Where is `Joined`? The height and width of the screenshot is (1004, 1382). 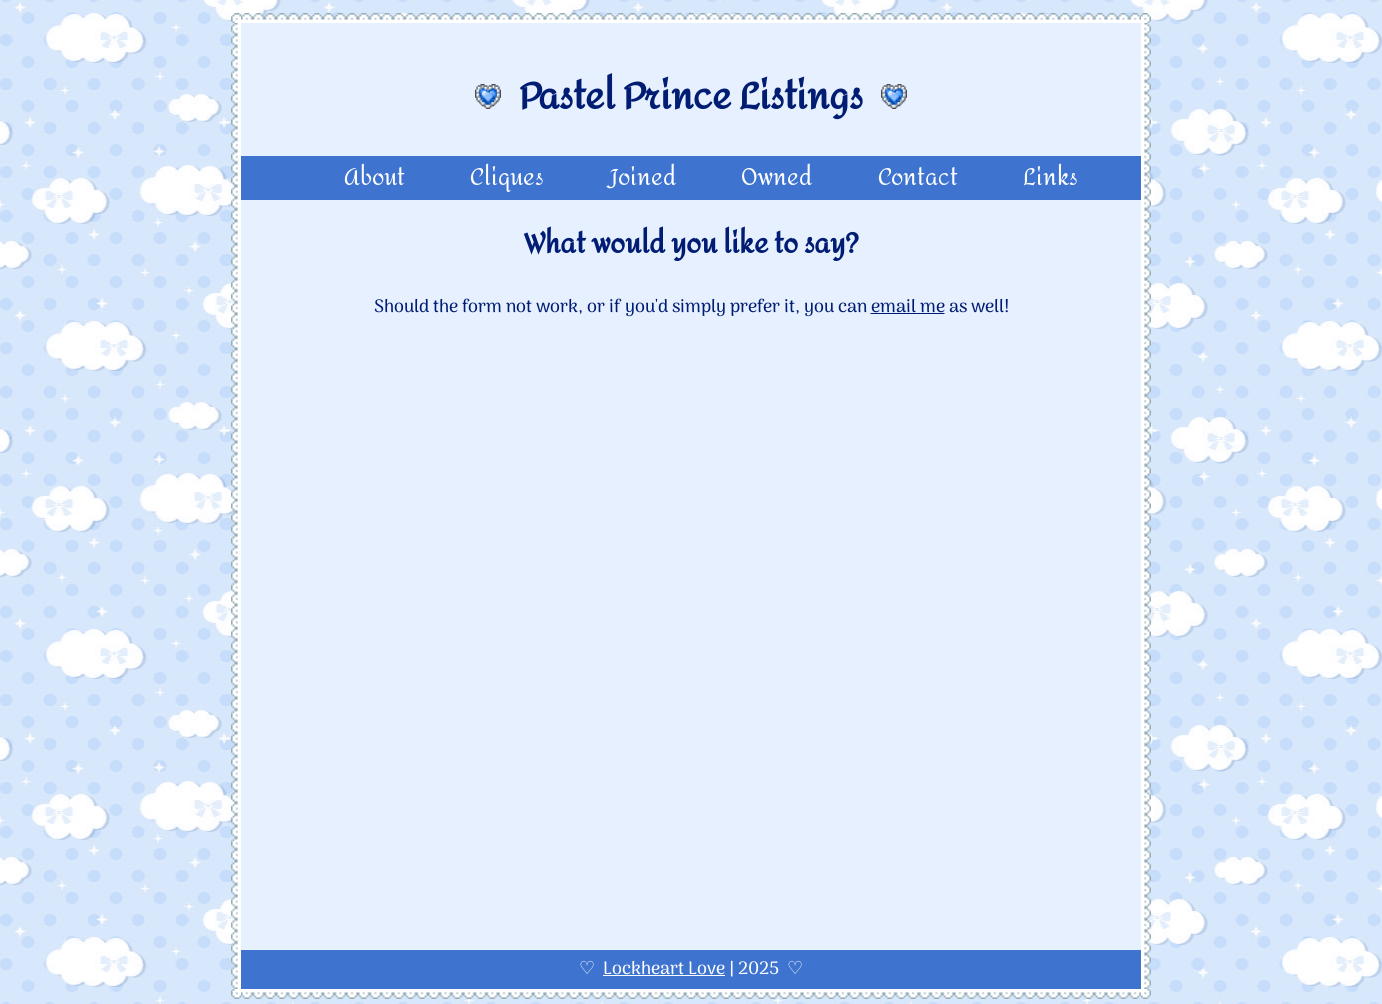
Joined is located at coordinates (643, 178).